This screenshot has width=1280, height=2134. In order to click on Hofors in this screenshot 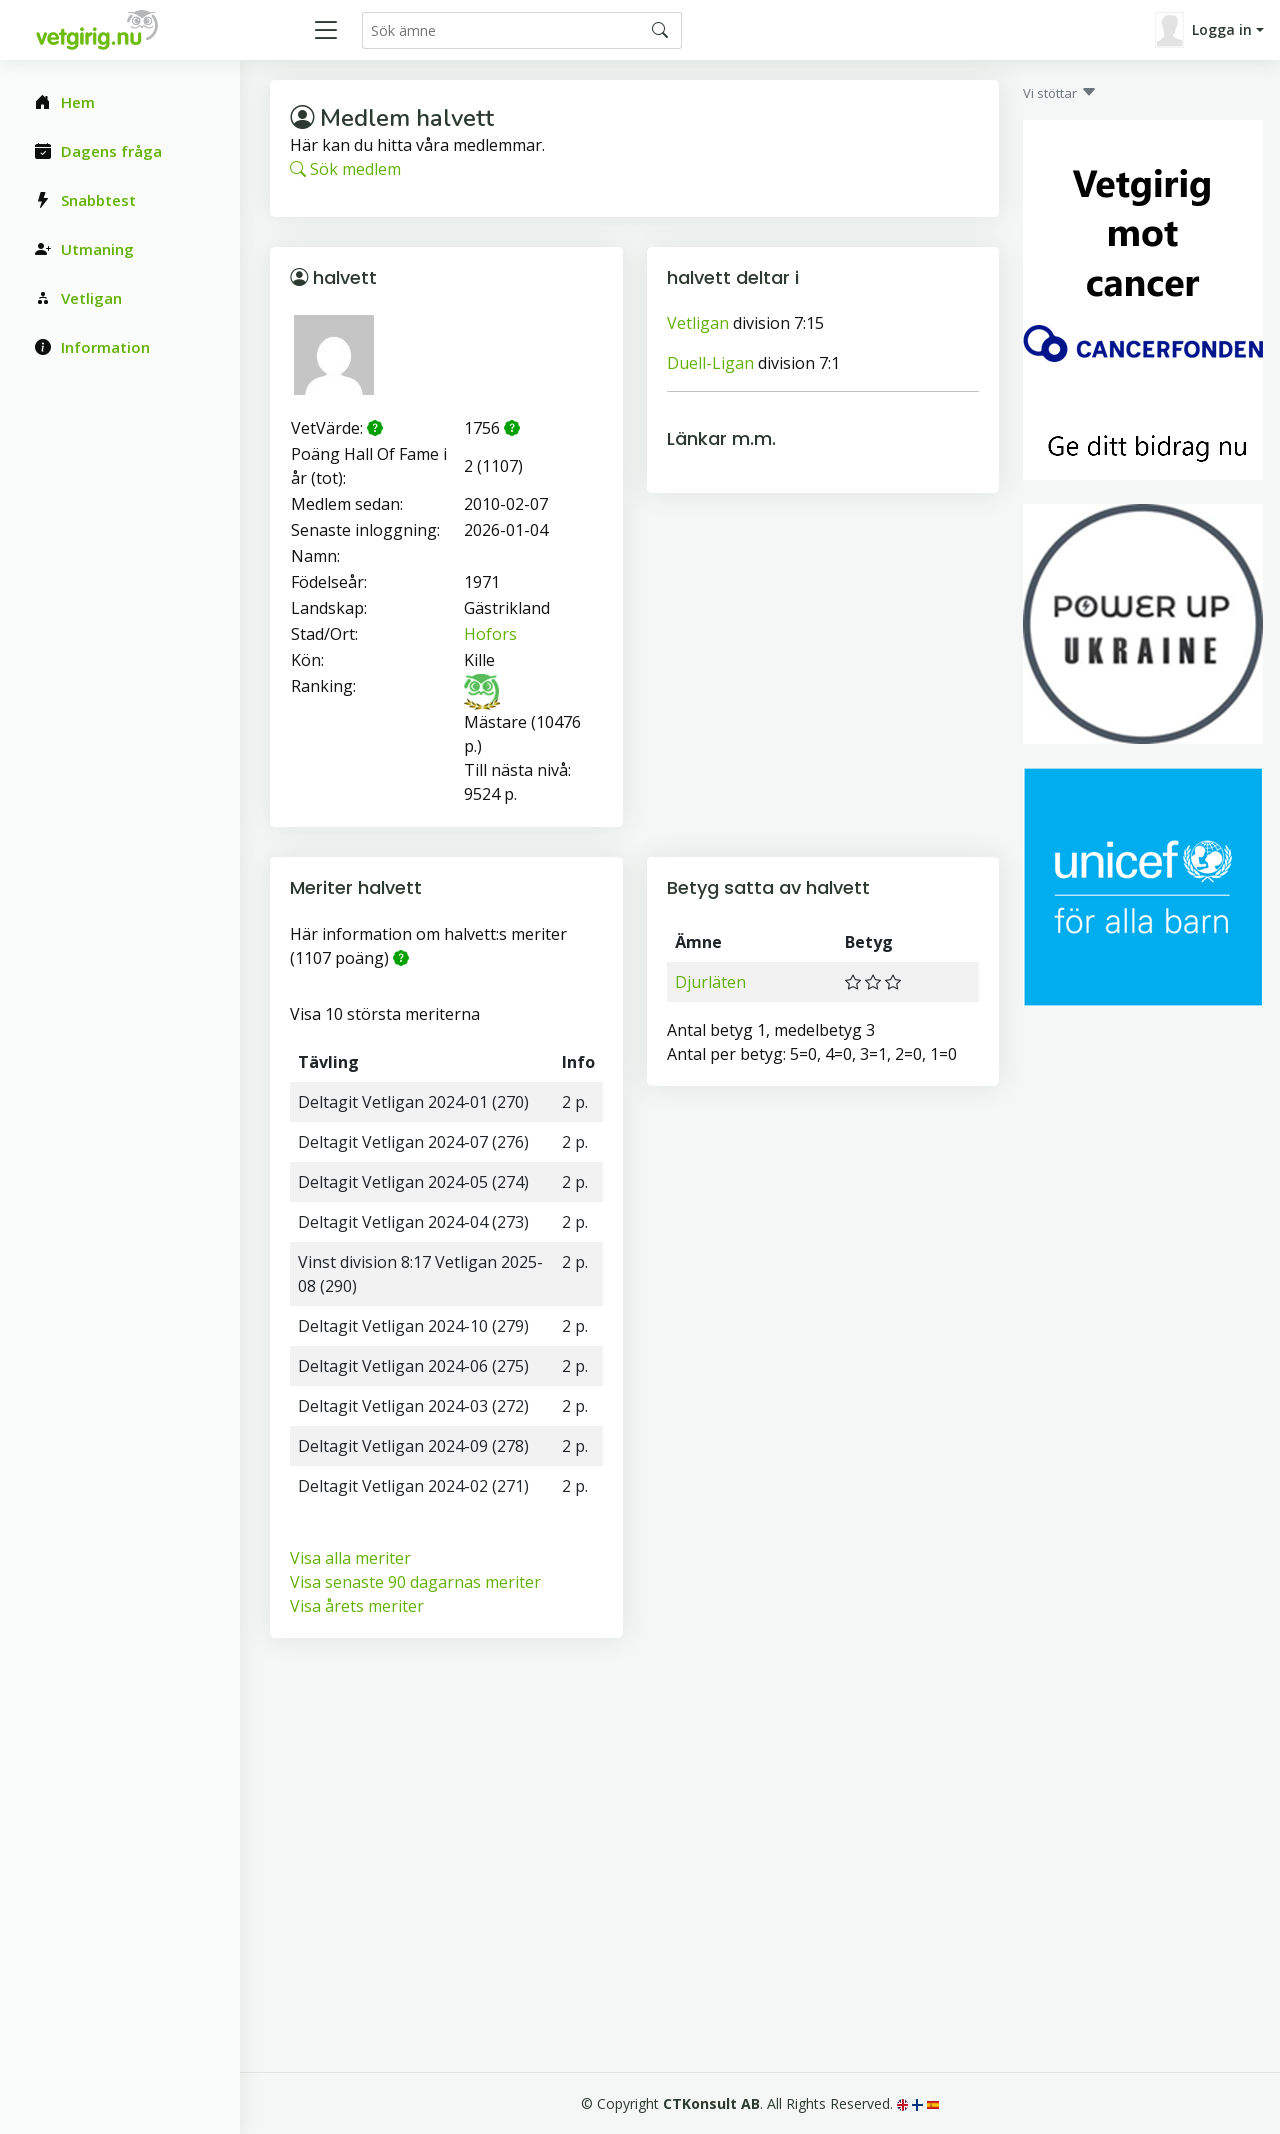, I will do `click(490, 634)`.